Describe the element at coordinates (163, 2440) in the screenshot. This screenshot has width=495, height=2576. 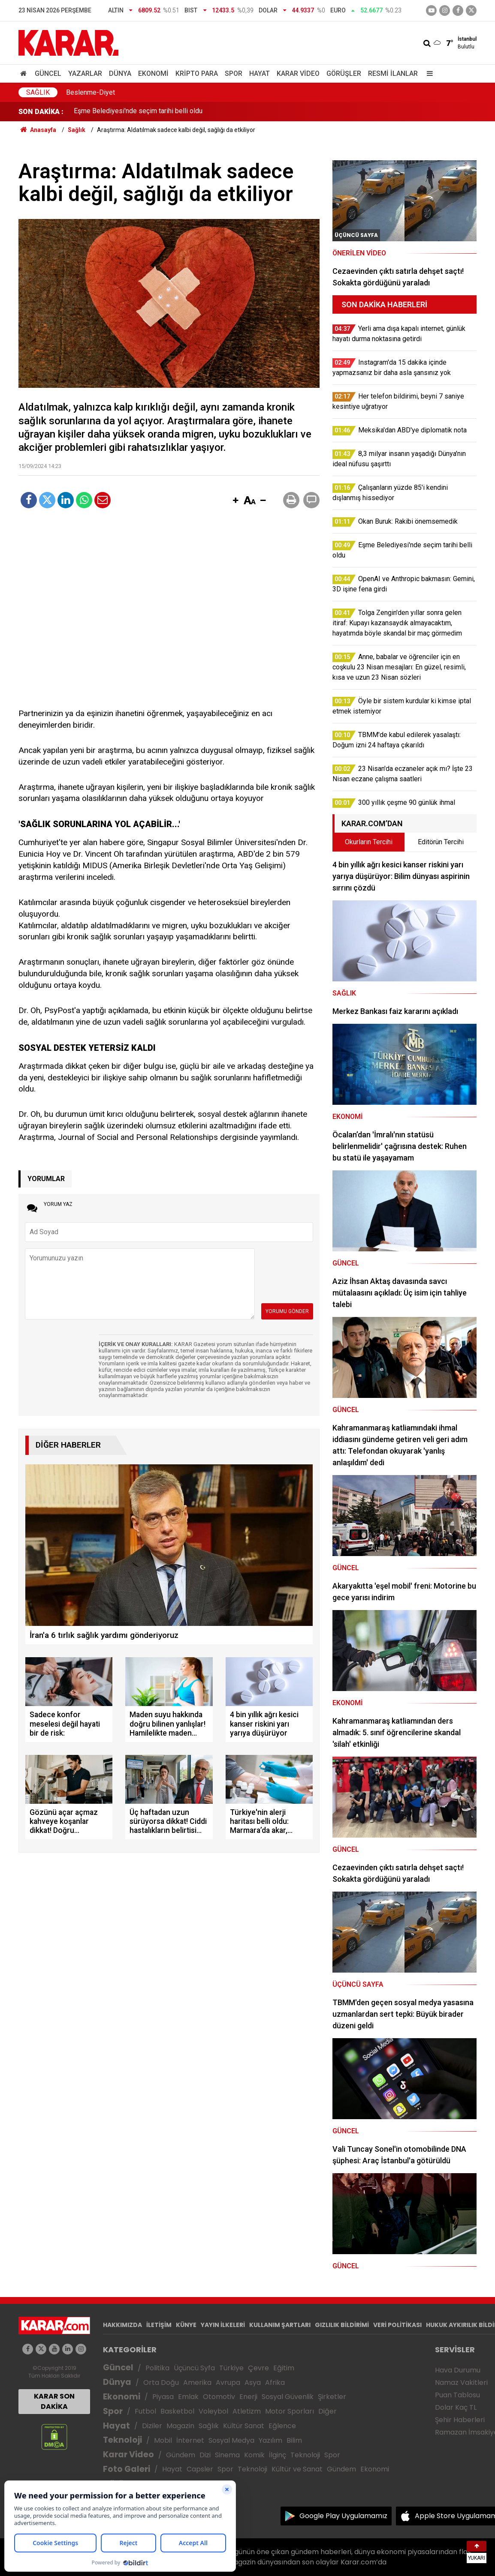
I see `Mobil` at that location.